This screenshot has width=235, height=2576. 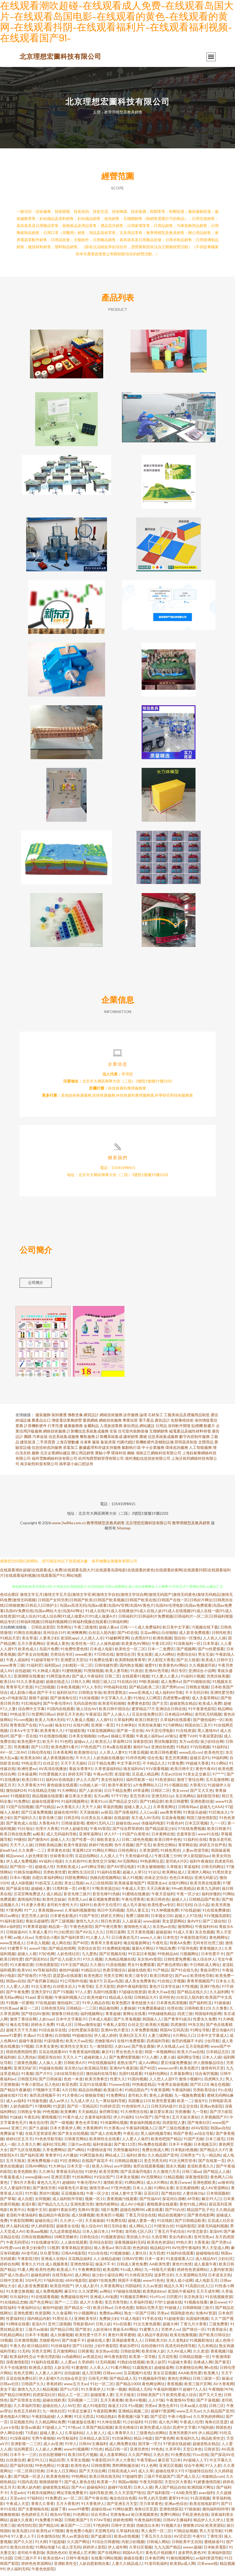 What do you see at coordinates (105, 2546) in the screenshot?
I see `91综合日韩蜜桃` at bounding box center [105, 2546].